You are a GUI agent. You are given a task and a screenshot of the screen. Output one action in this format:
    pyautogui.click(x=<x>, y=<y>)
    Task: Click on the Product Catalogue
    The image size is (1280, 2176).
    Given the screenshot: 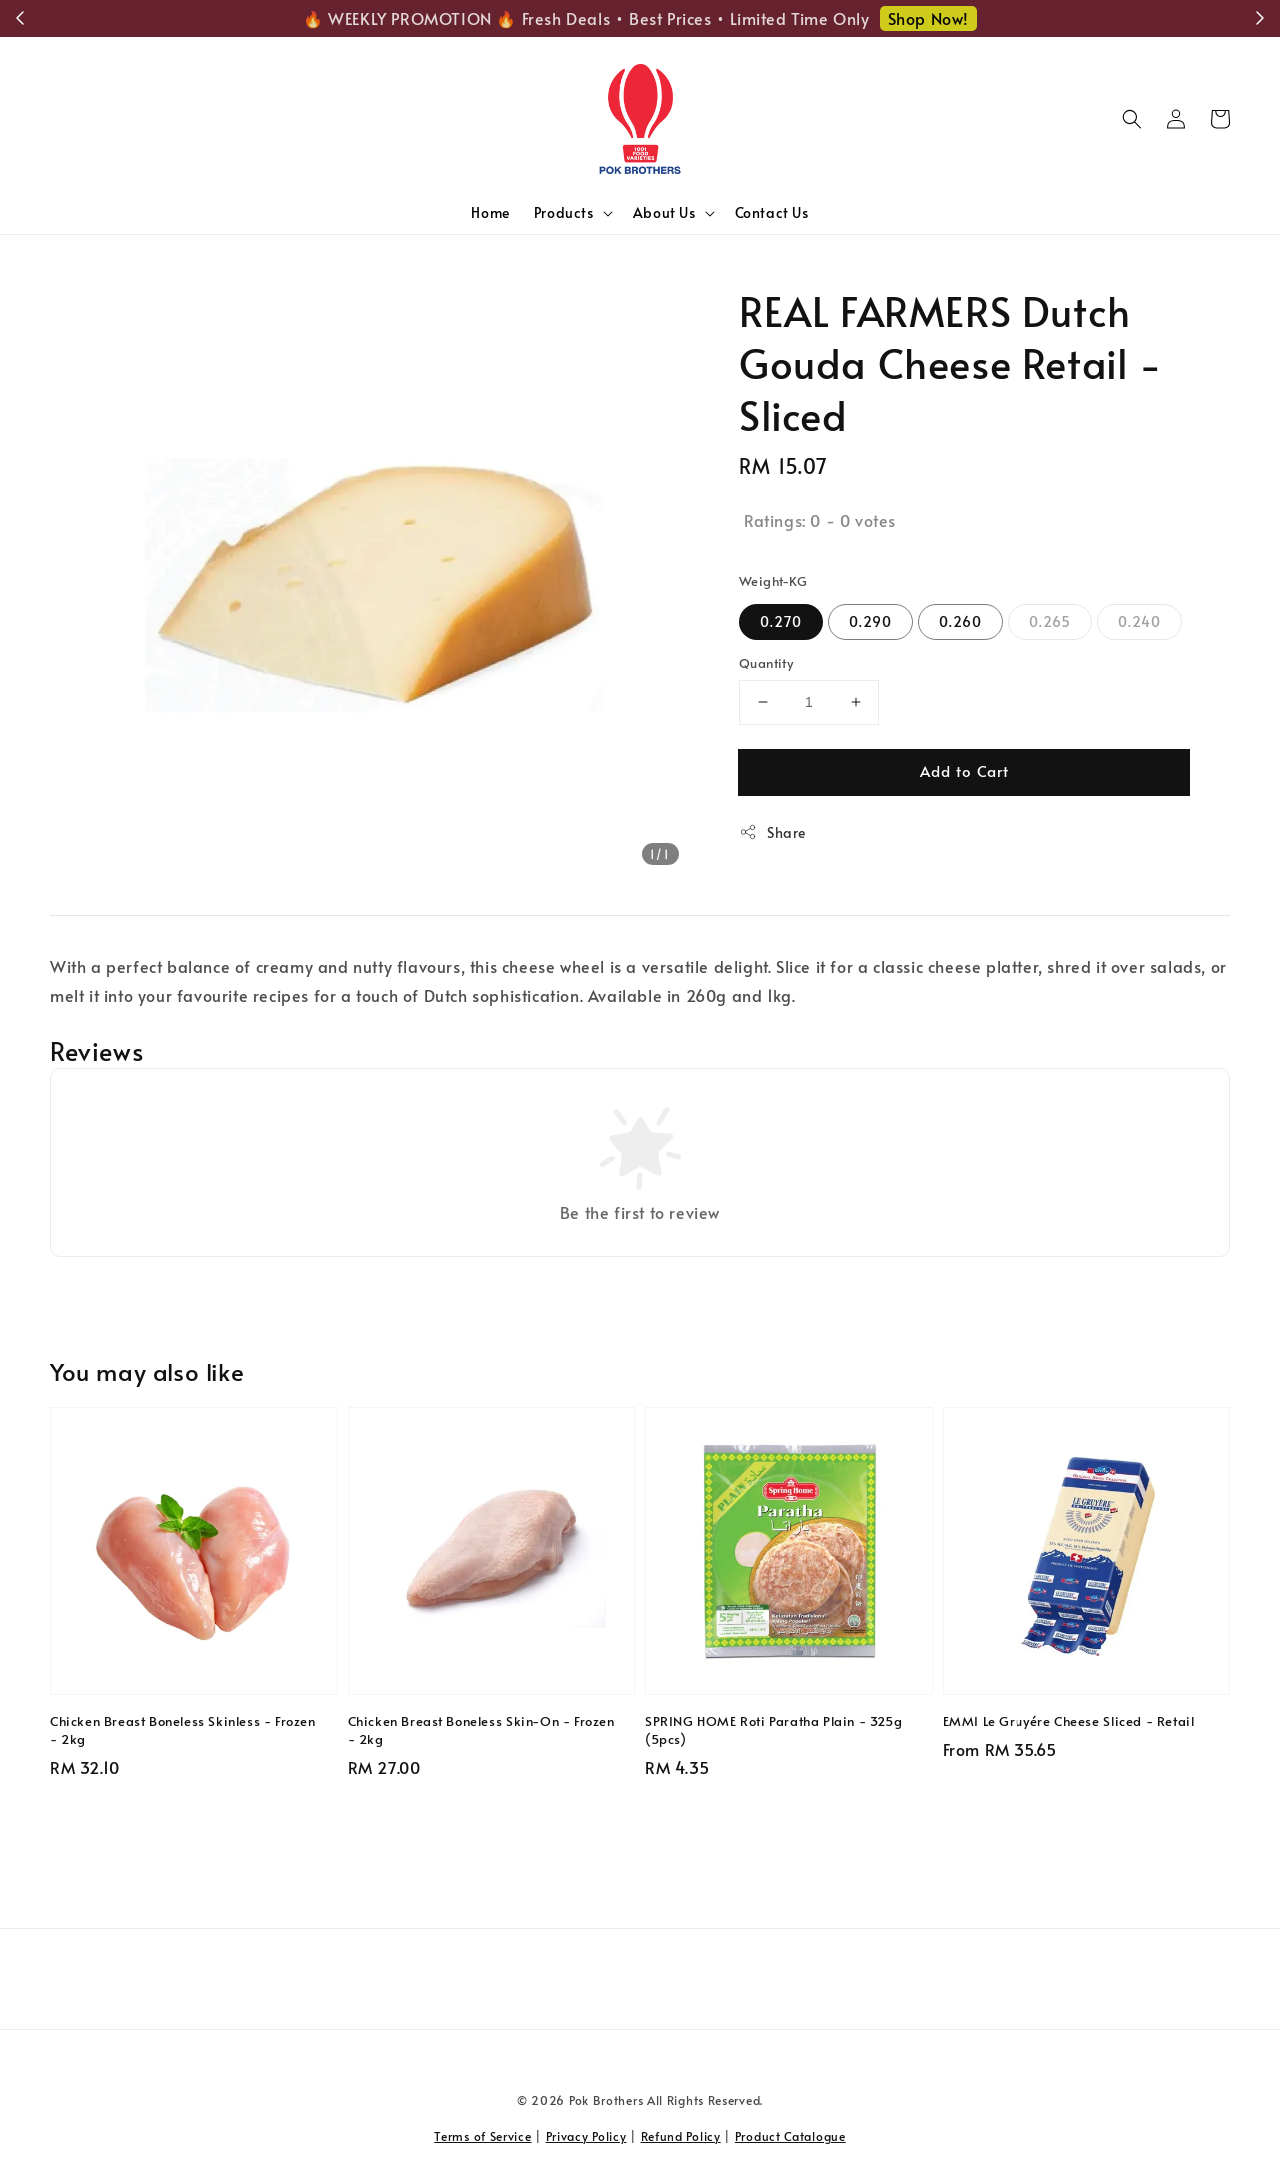 What is the action you would take?
    pyautogui.click(x=790, y=2136)
    